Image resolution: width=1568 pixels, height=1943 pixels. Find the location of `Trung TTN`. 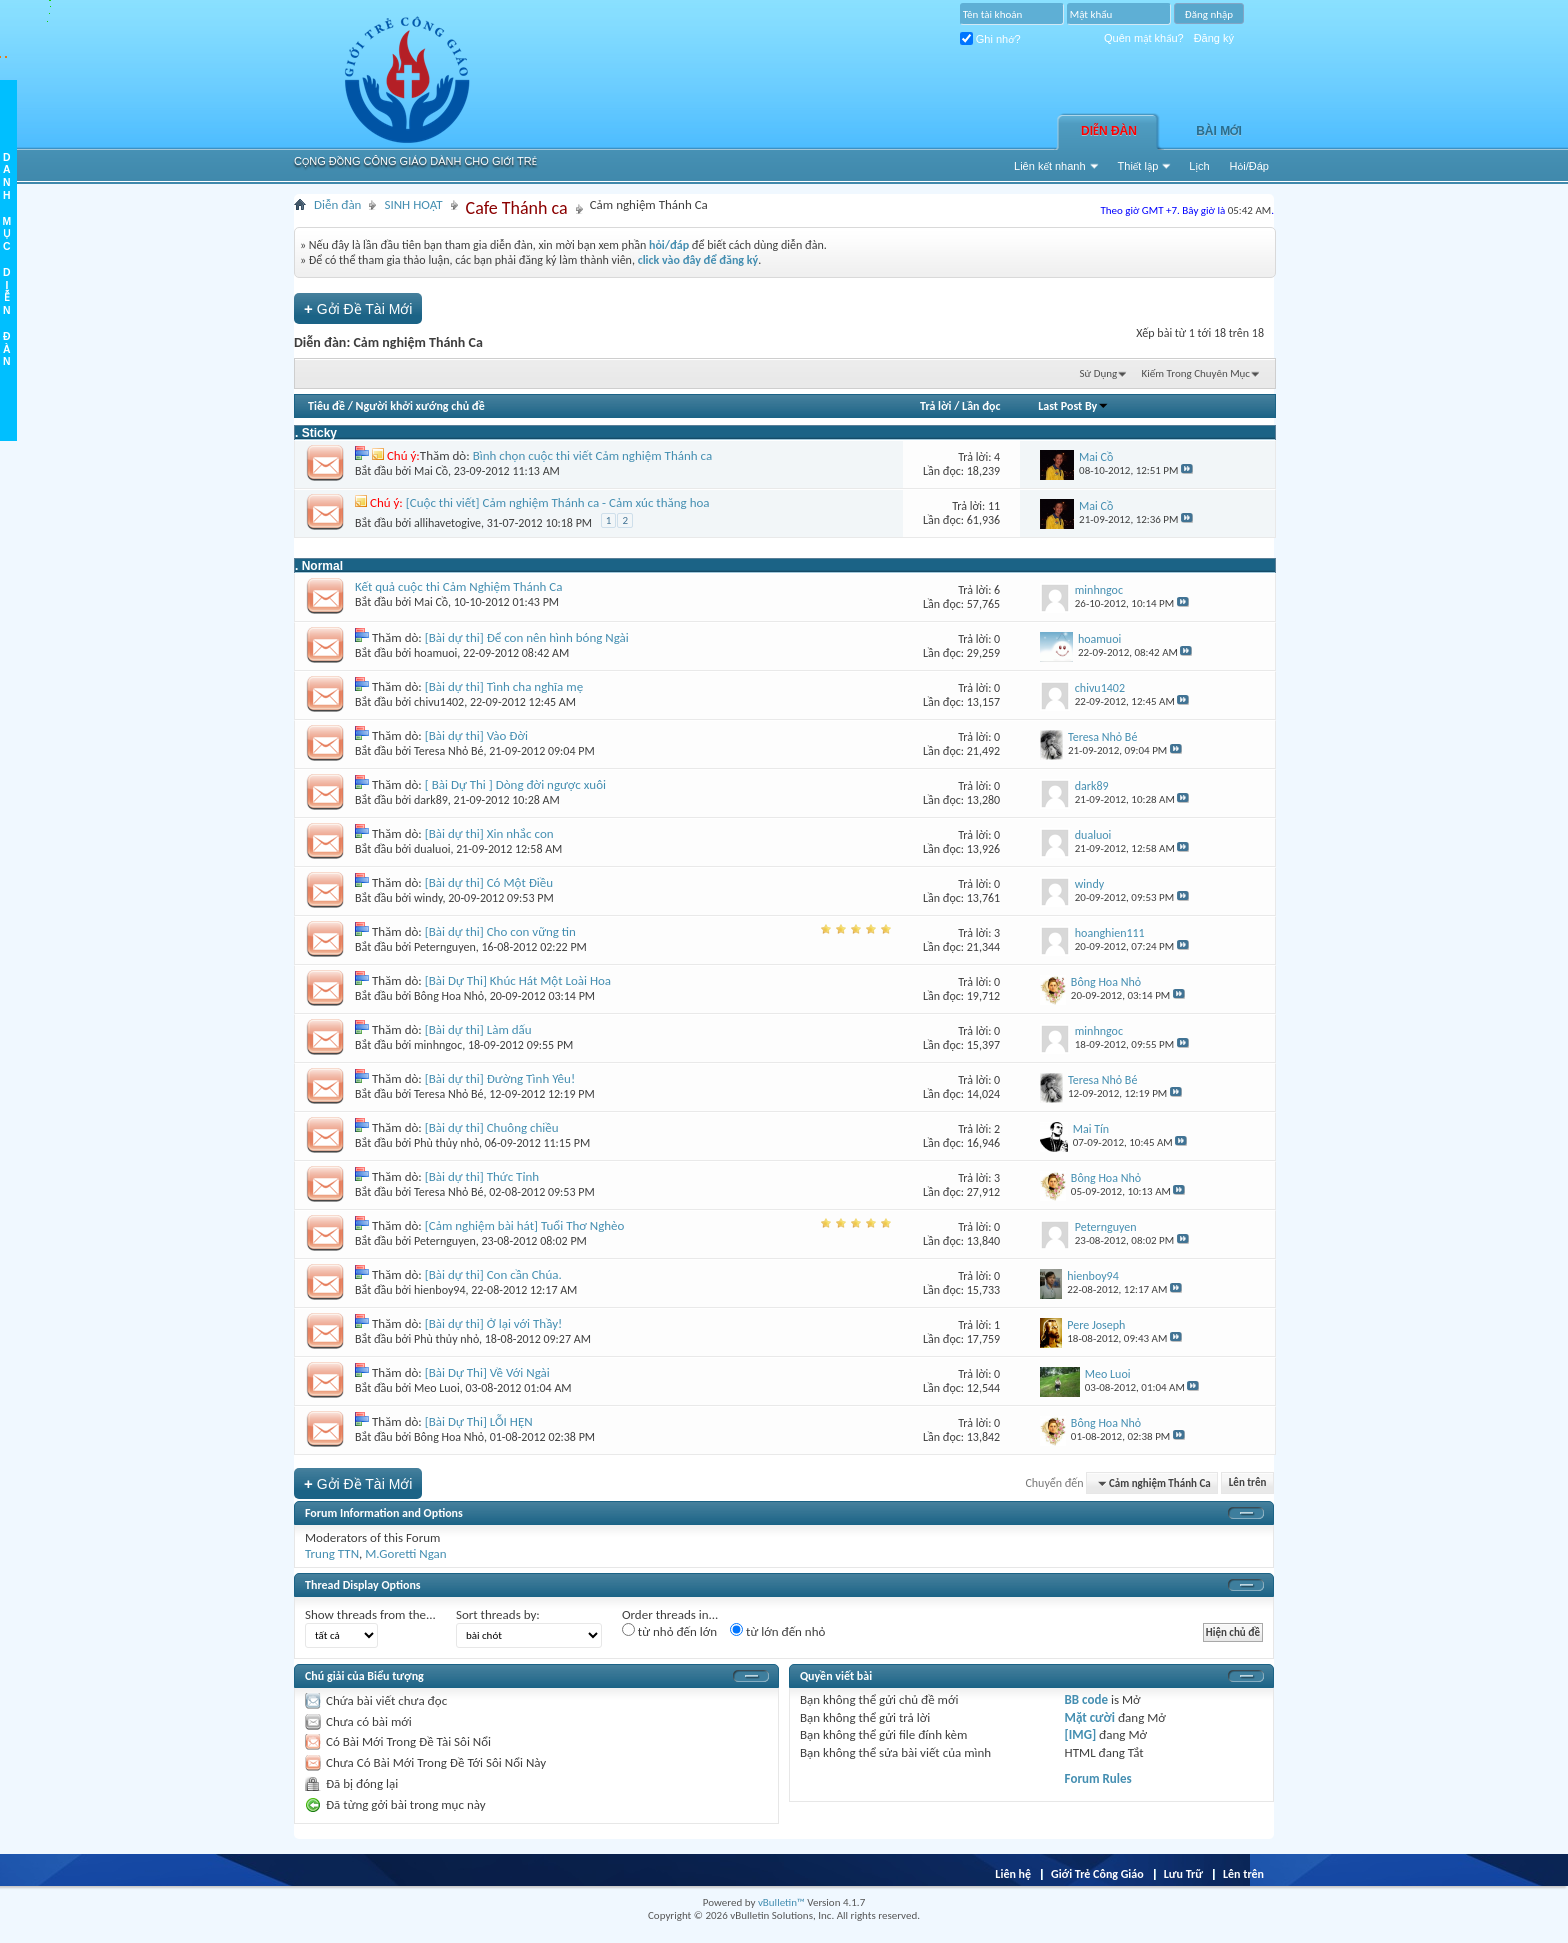

Trung TTN is located at coordinates (332, 1553).